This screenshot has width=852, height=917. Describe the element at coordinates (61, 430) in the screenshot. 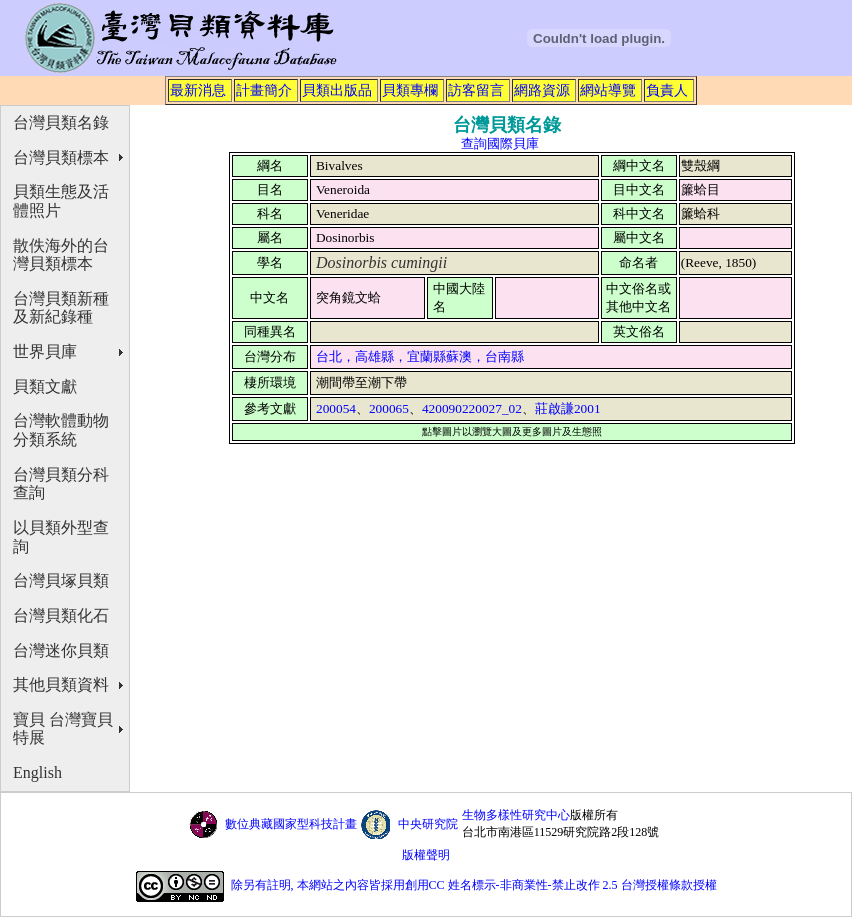

I see `台灣軟體動物分類系統` at that location.